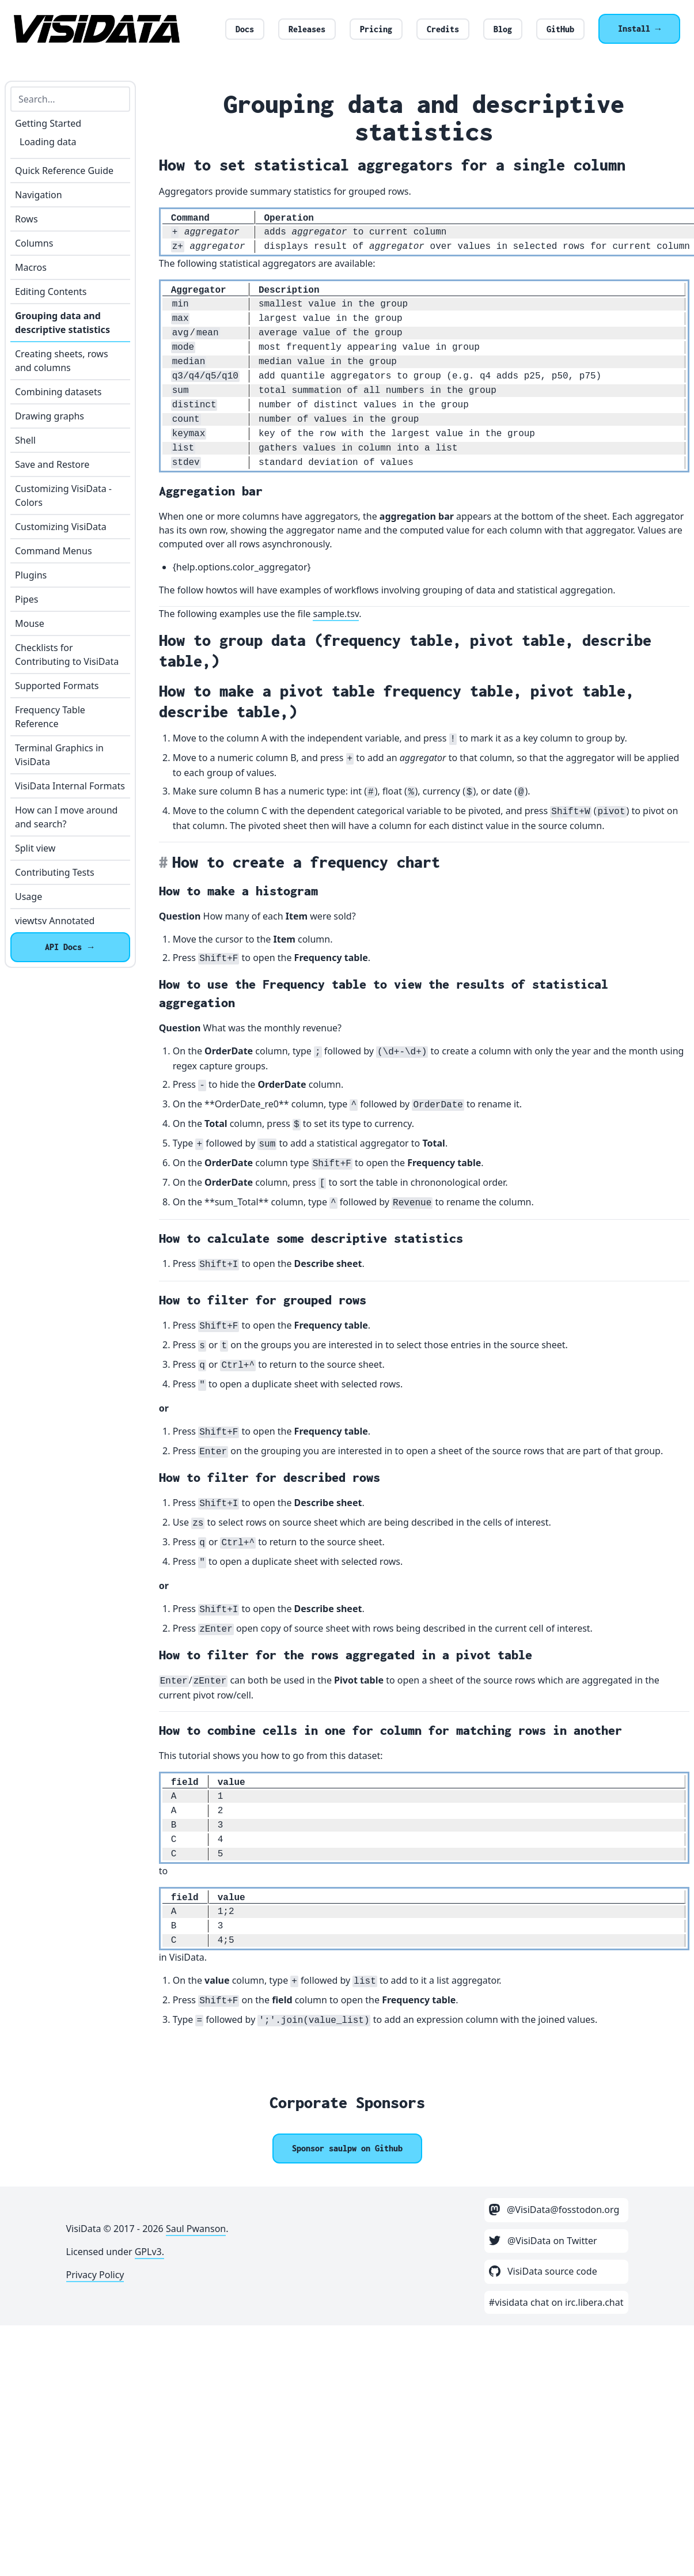  Describe the element at coordinates (53, 550) in the screenshot. I see `Command Menus` at that location.